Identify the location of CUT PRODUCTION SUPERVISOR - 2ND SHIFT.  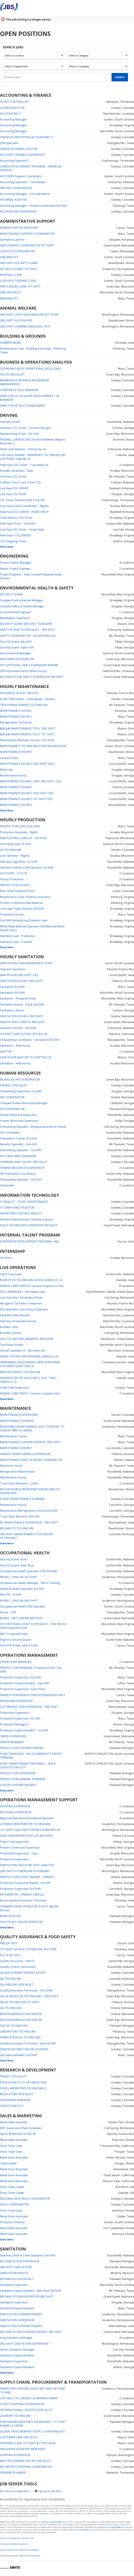
(29, 1707).